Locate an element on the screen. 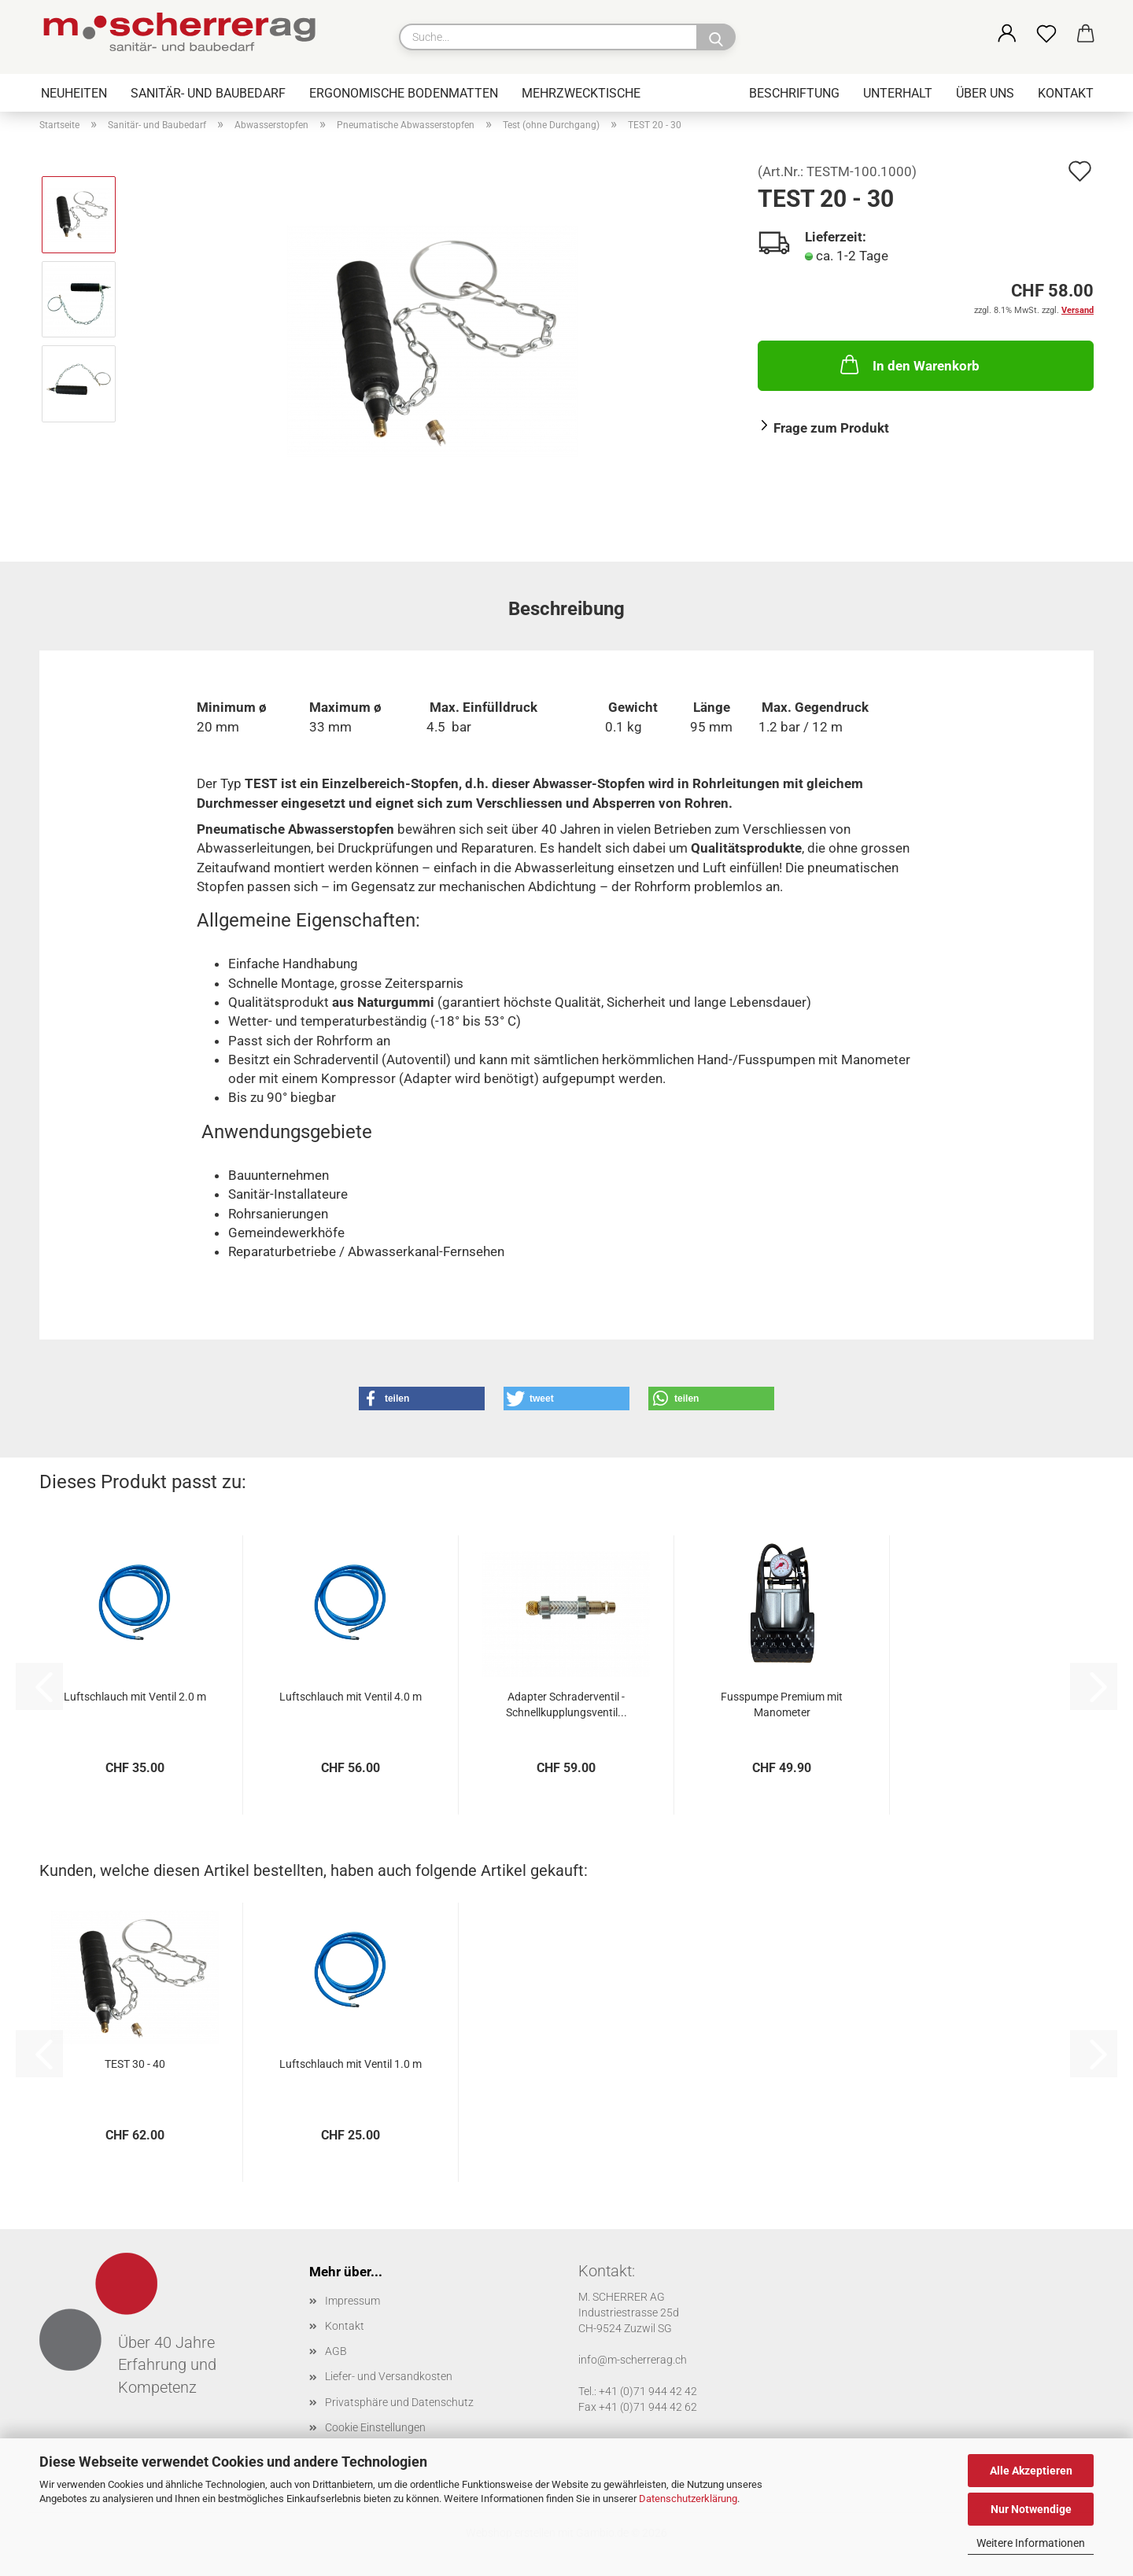  Tel.: +41 (0)71 944 42 42 is located at coordinates (637, 2391).